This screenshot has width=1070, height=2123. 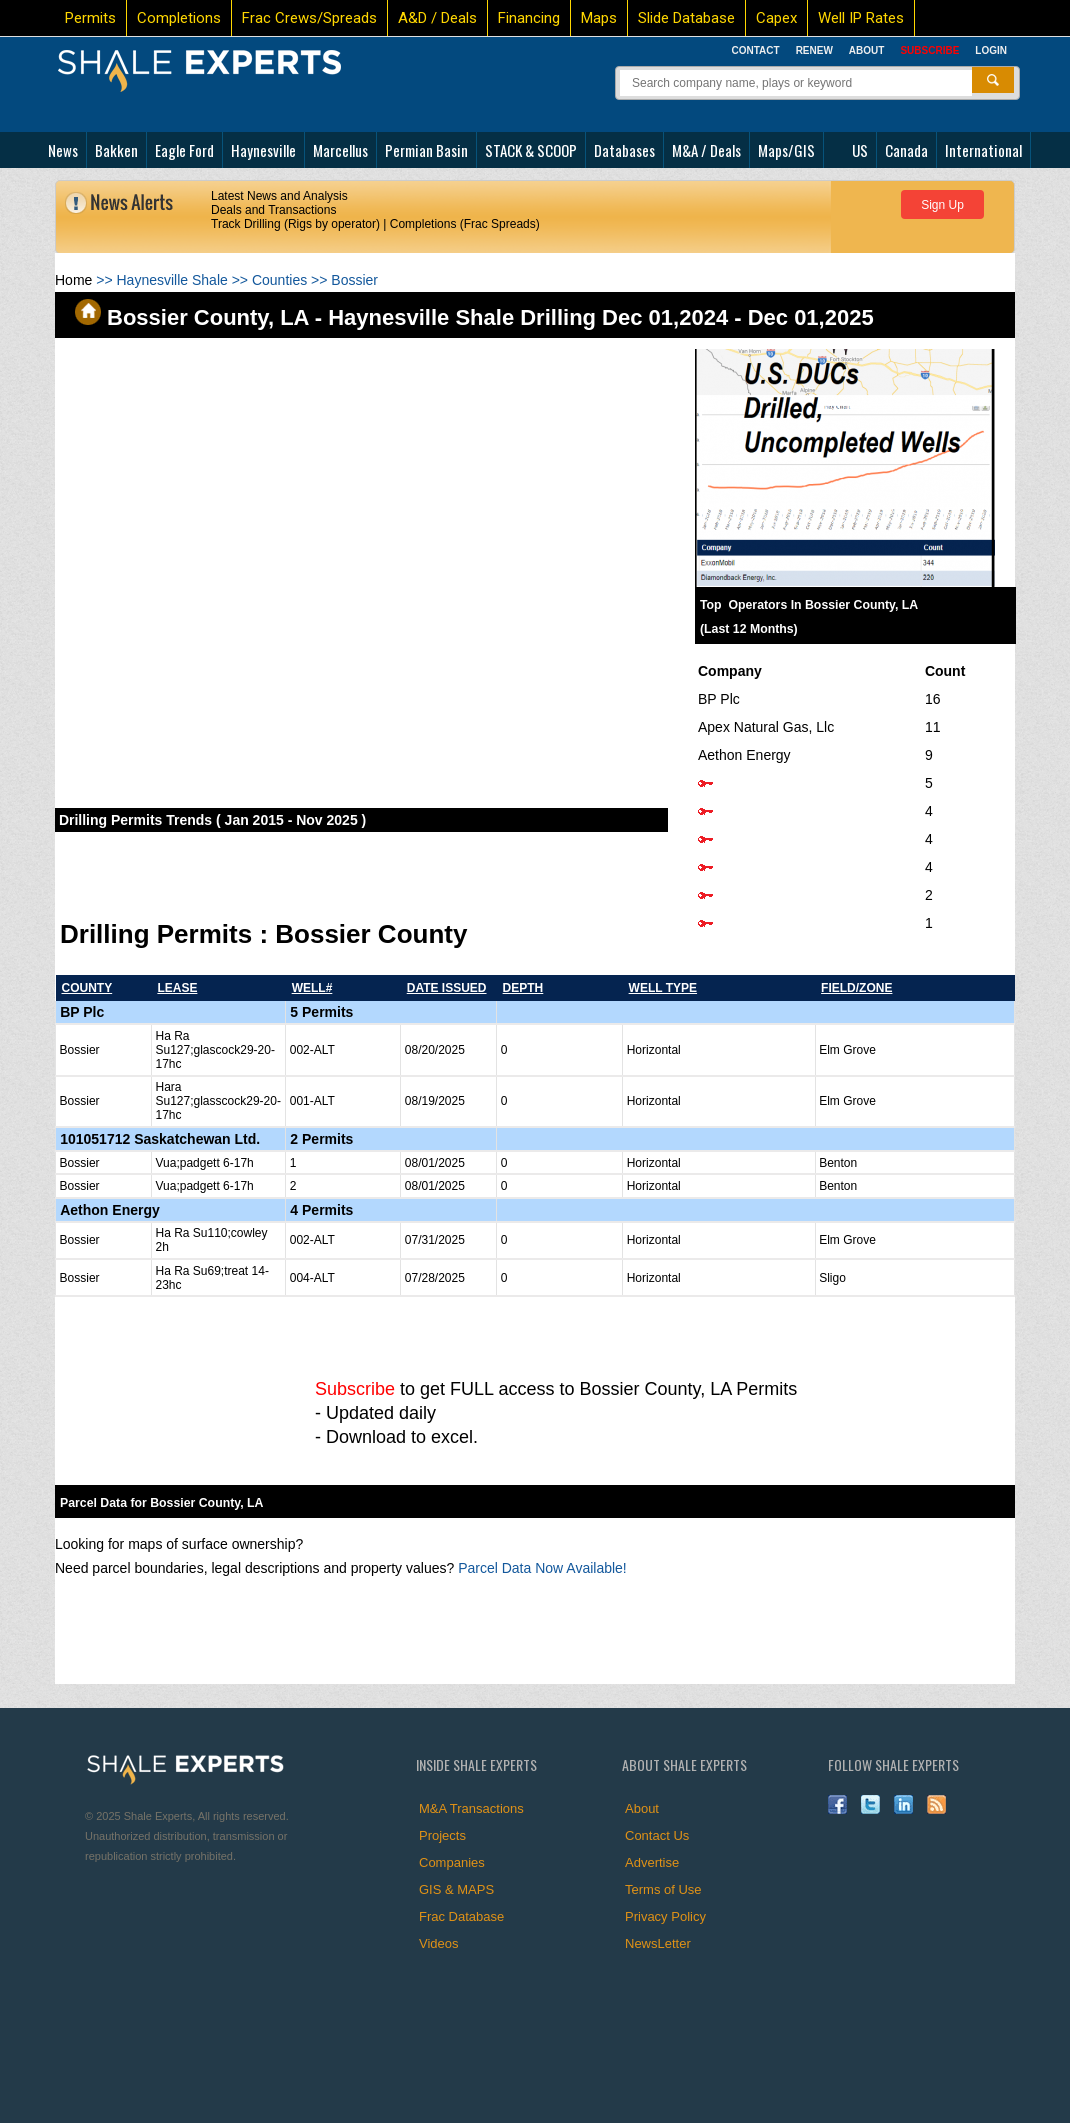 What do you see at coordinates (906, 150) in the screenshot?
I see `Canada` at bounding box center [906, 150].